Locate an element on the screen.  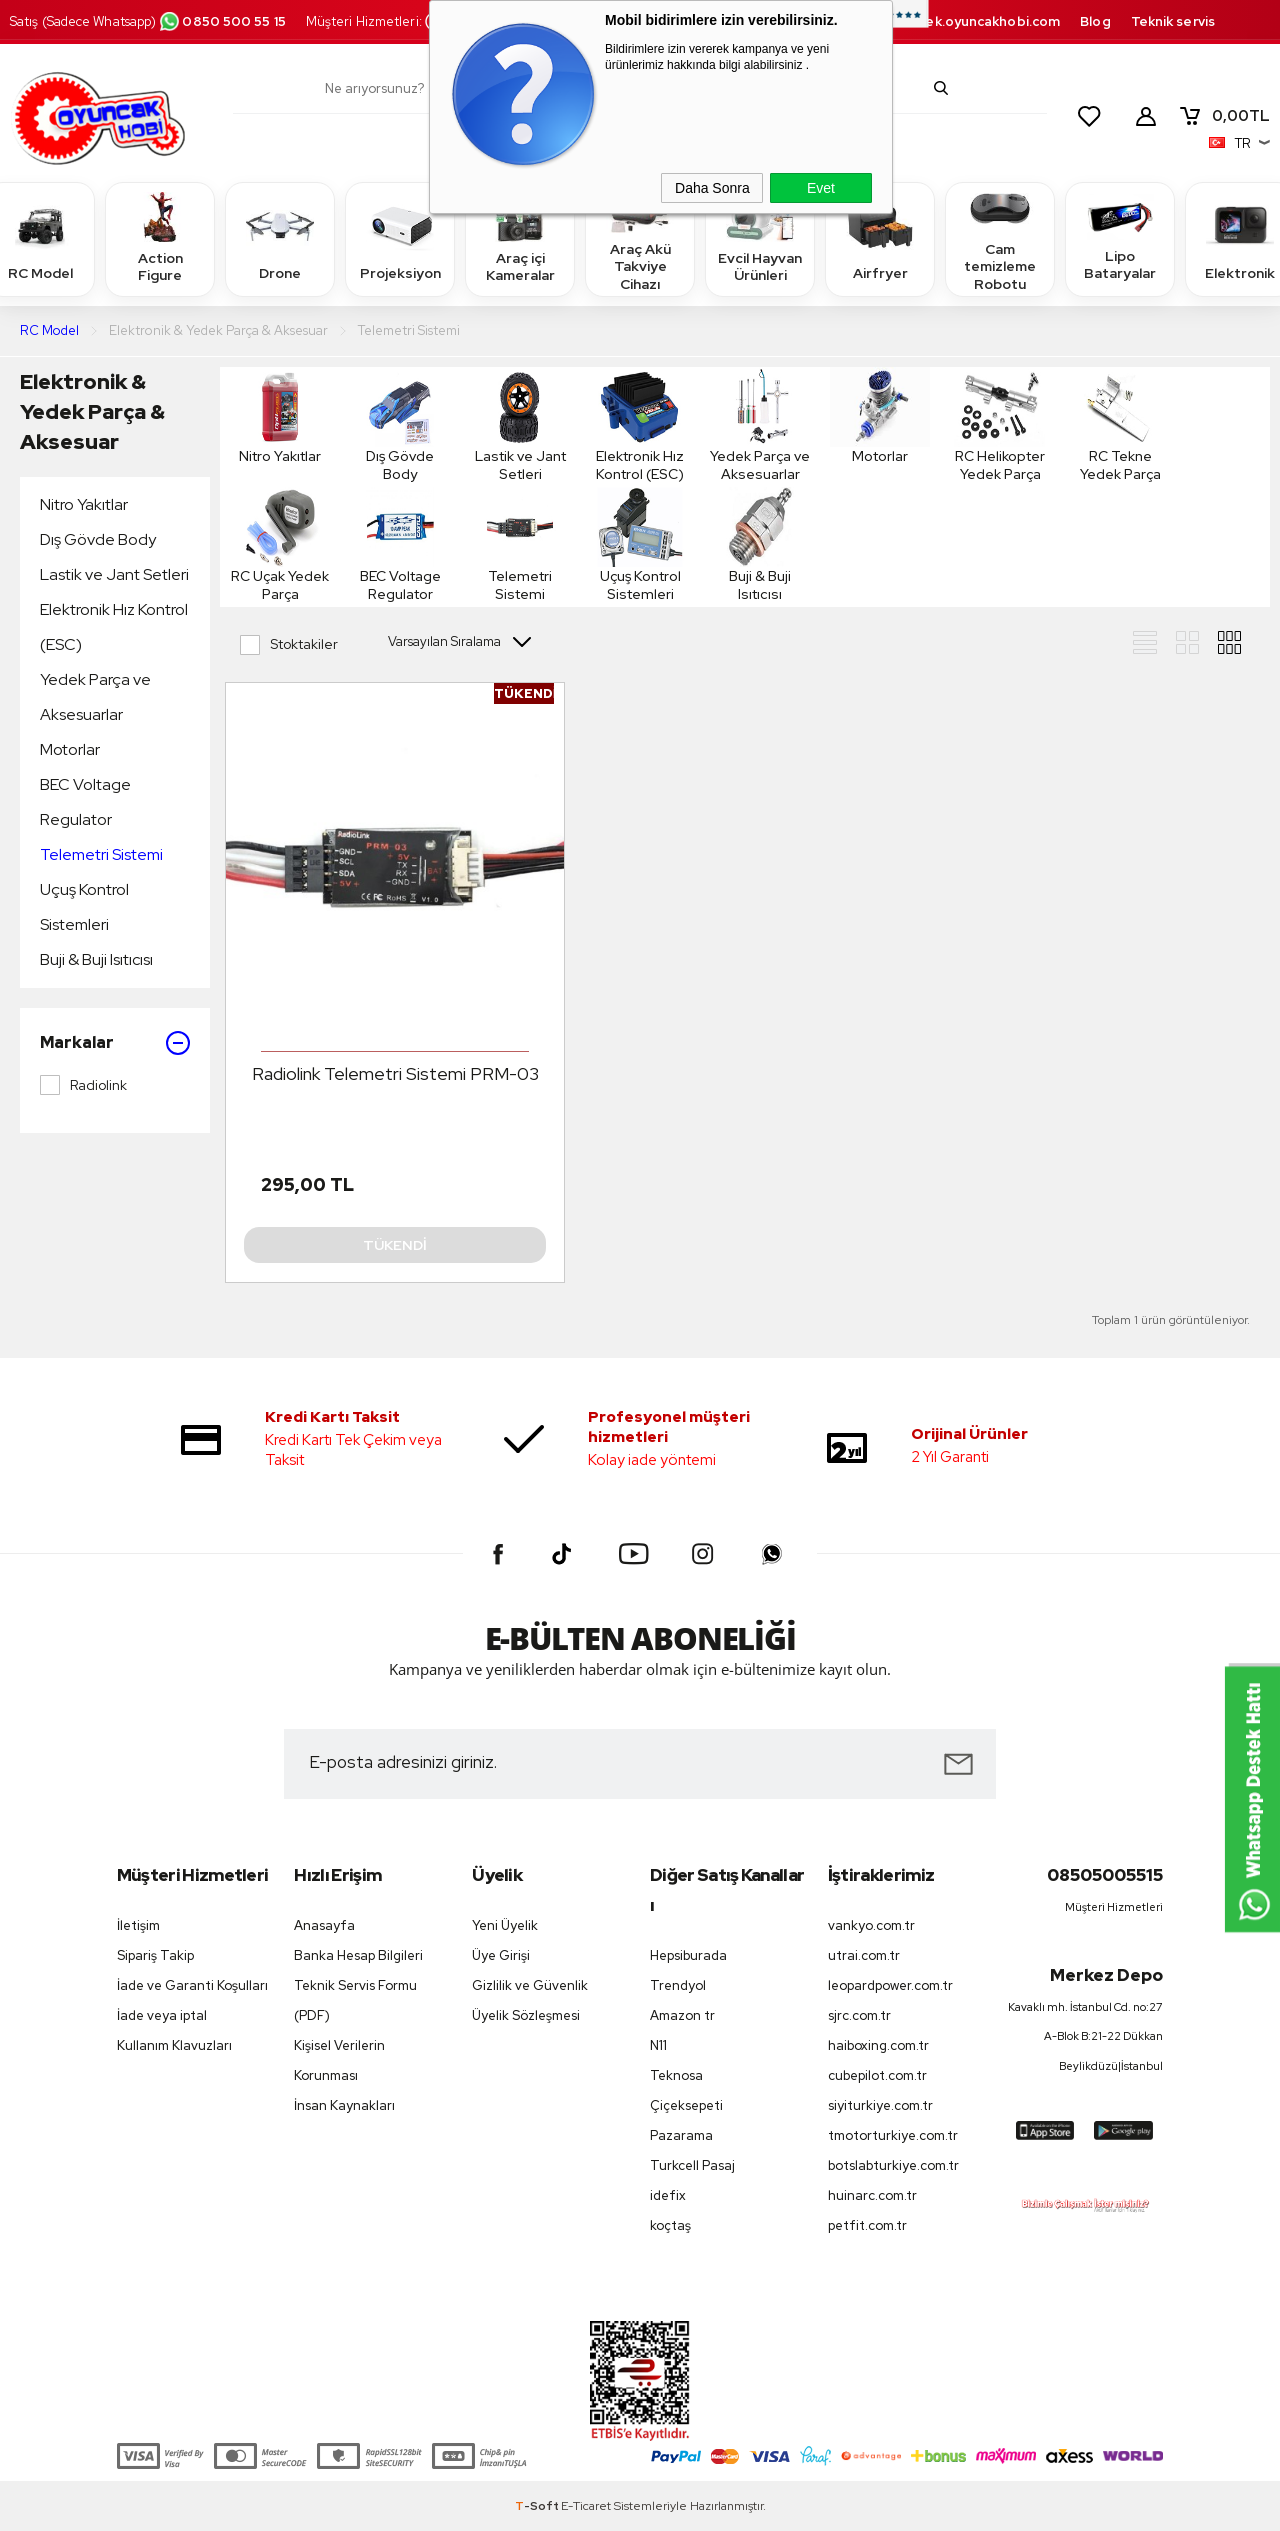
sjrc.com.tr is located at coordinates (859, 2015).